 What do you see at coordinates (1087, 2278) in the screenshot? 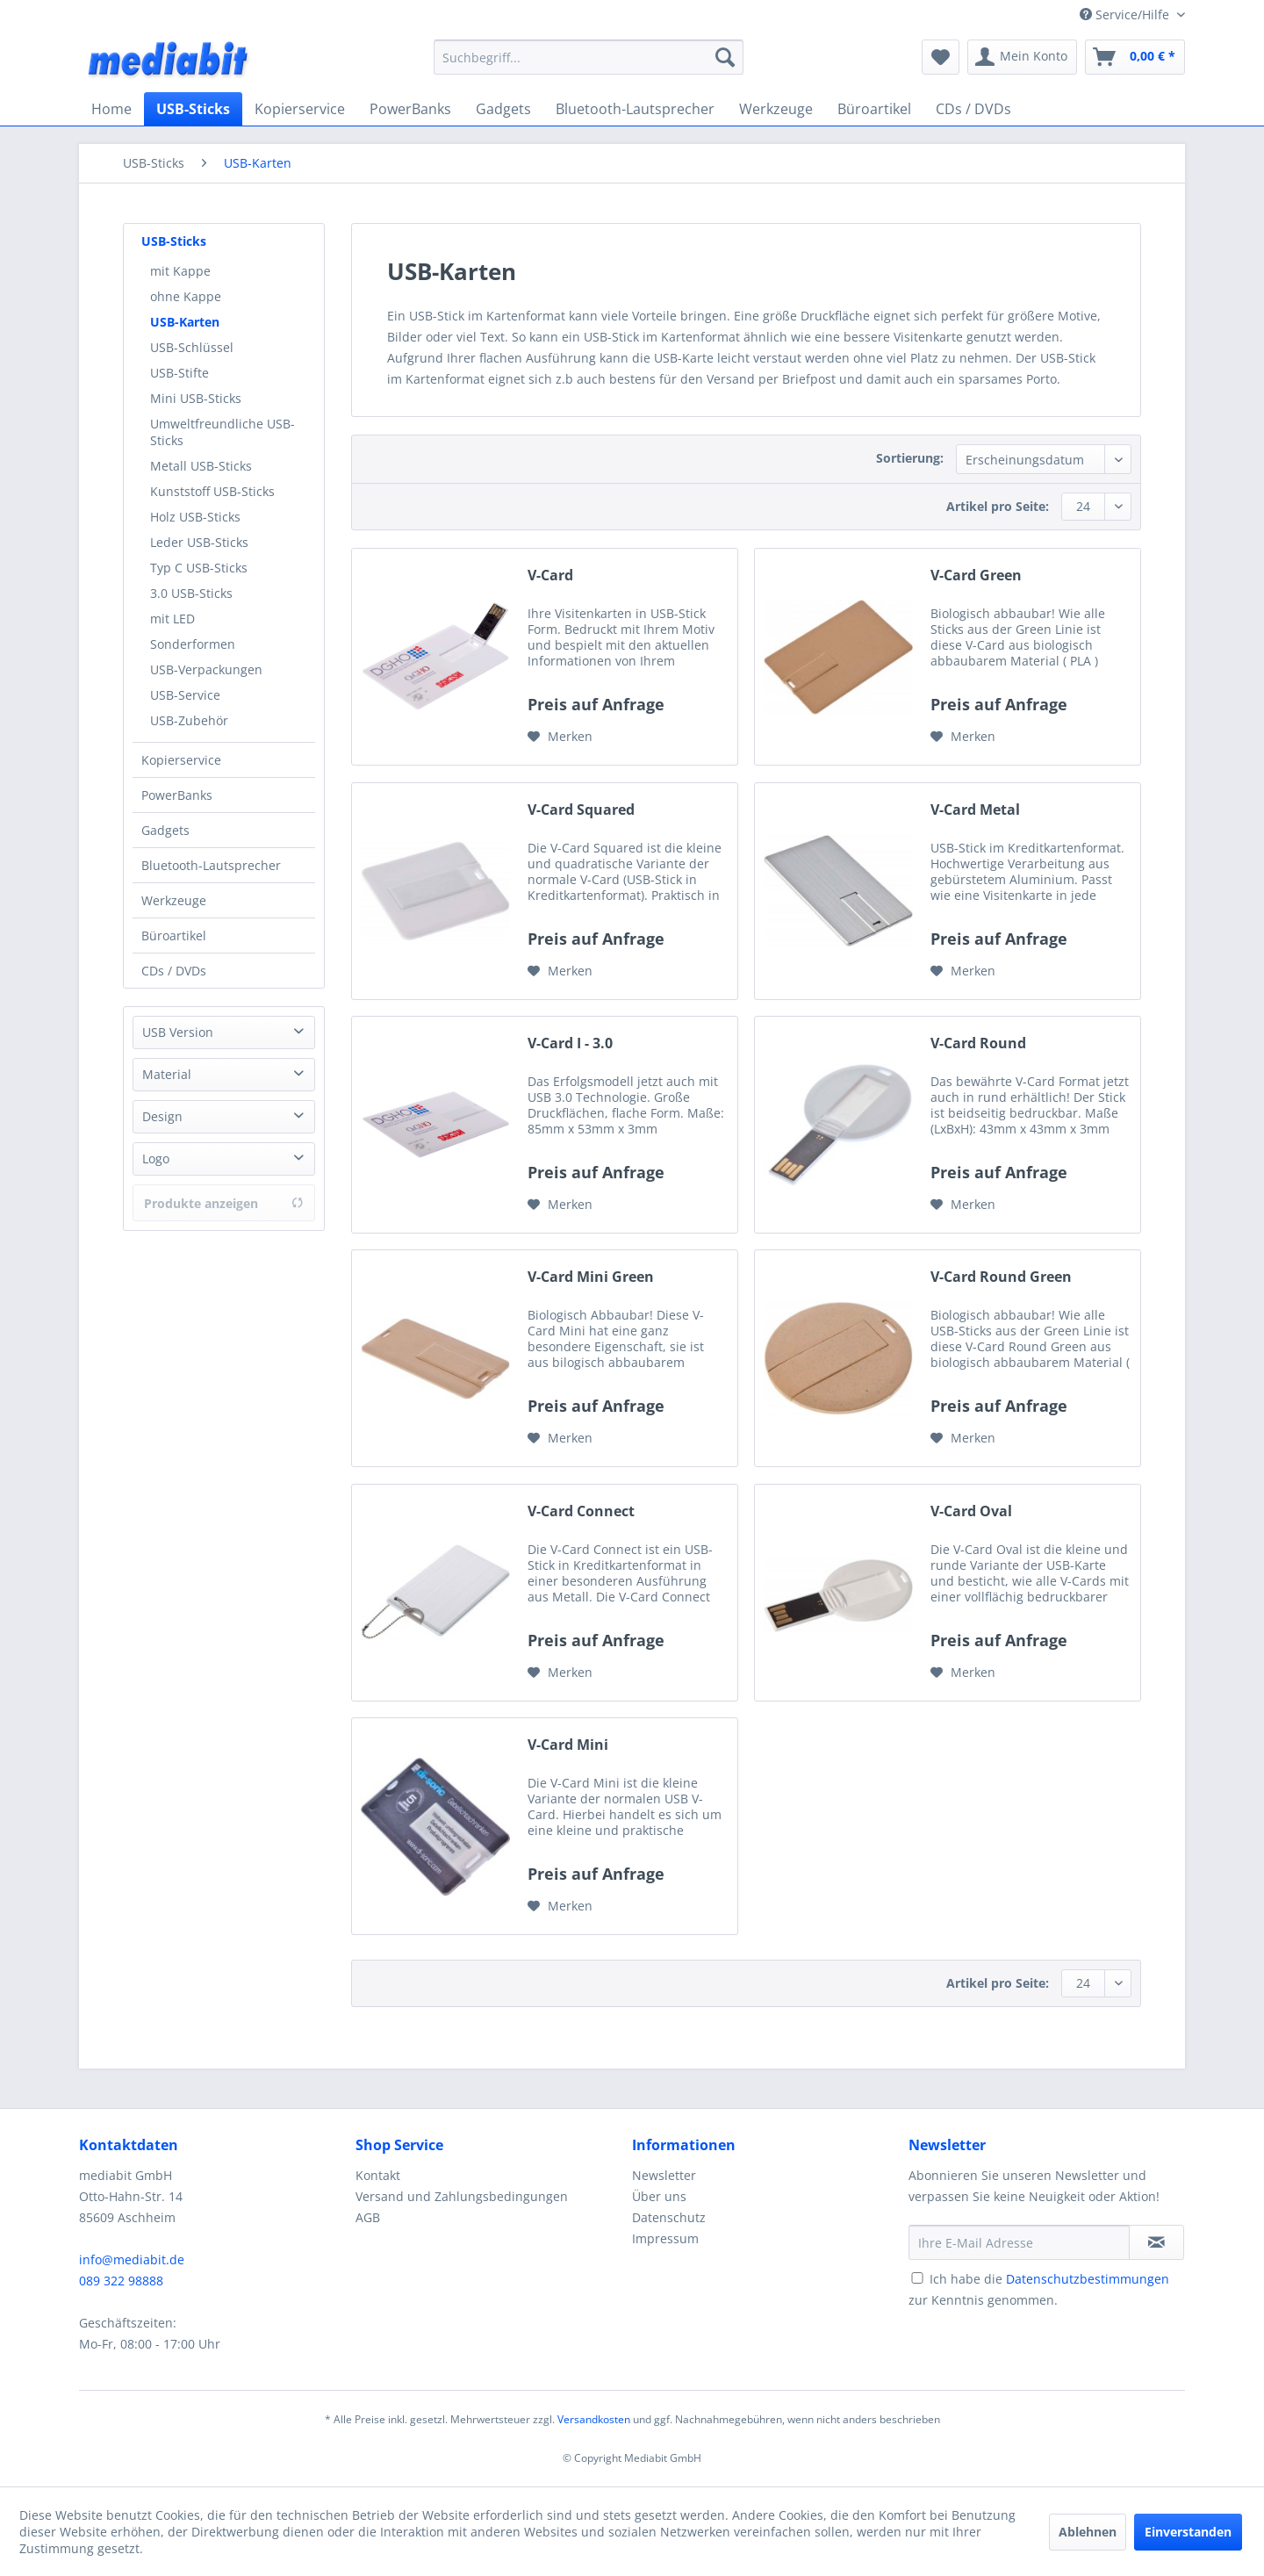
I see `Datenschutzbestimmungen` at bounding box center [1087, 2278].